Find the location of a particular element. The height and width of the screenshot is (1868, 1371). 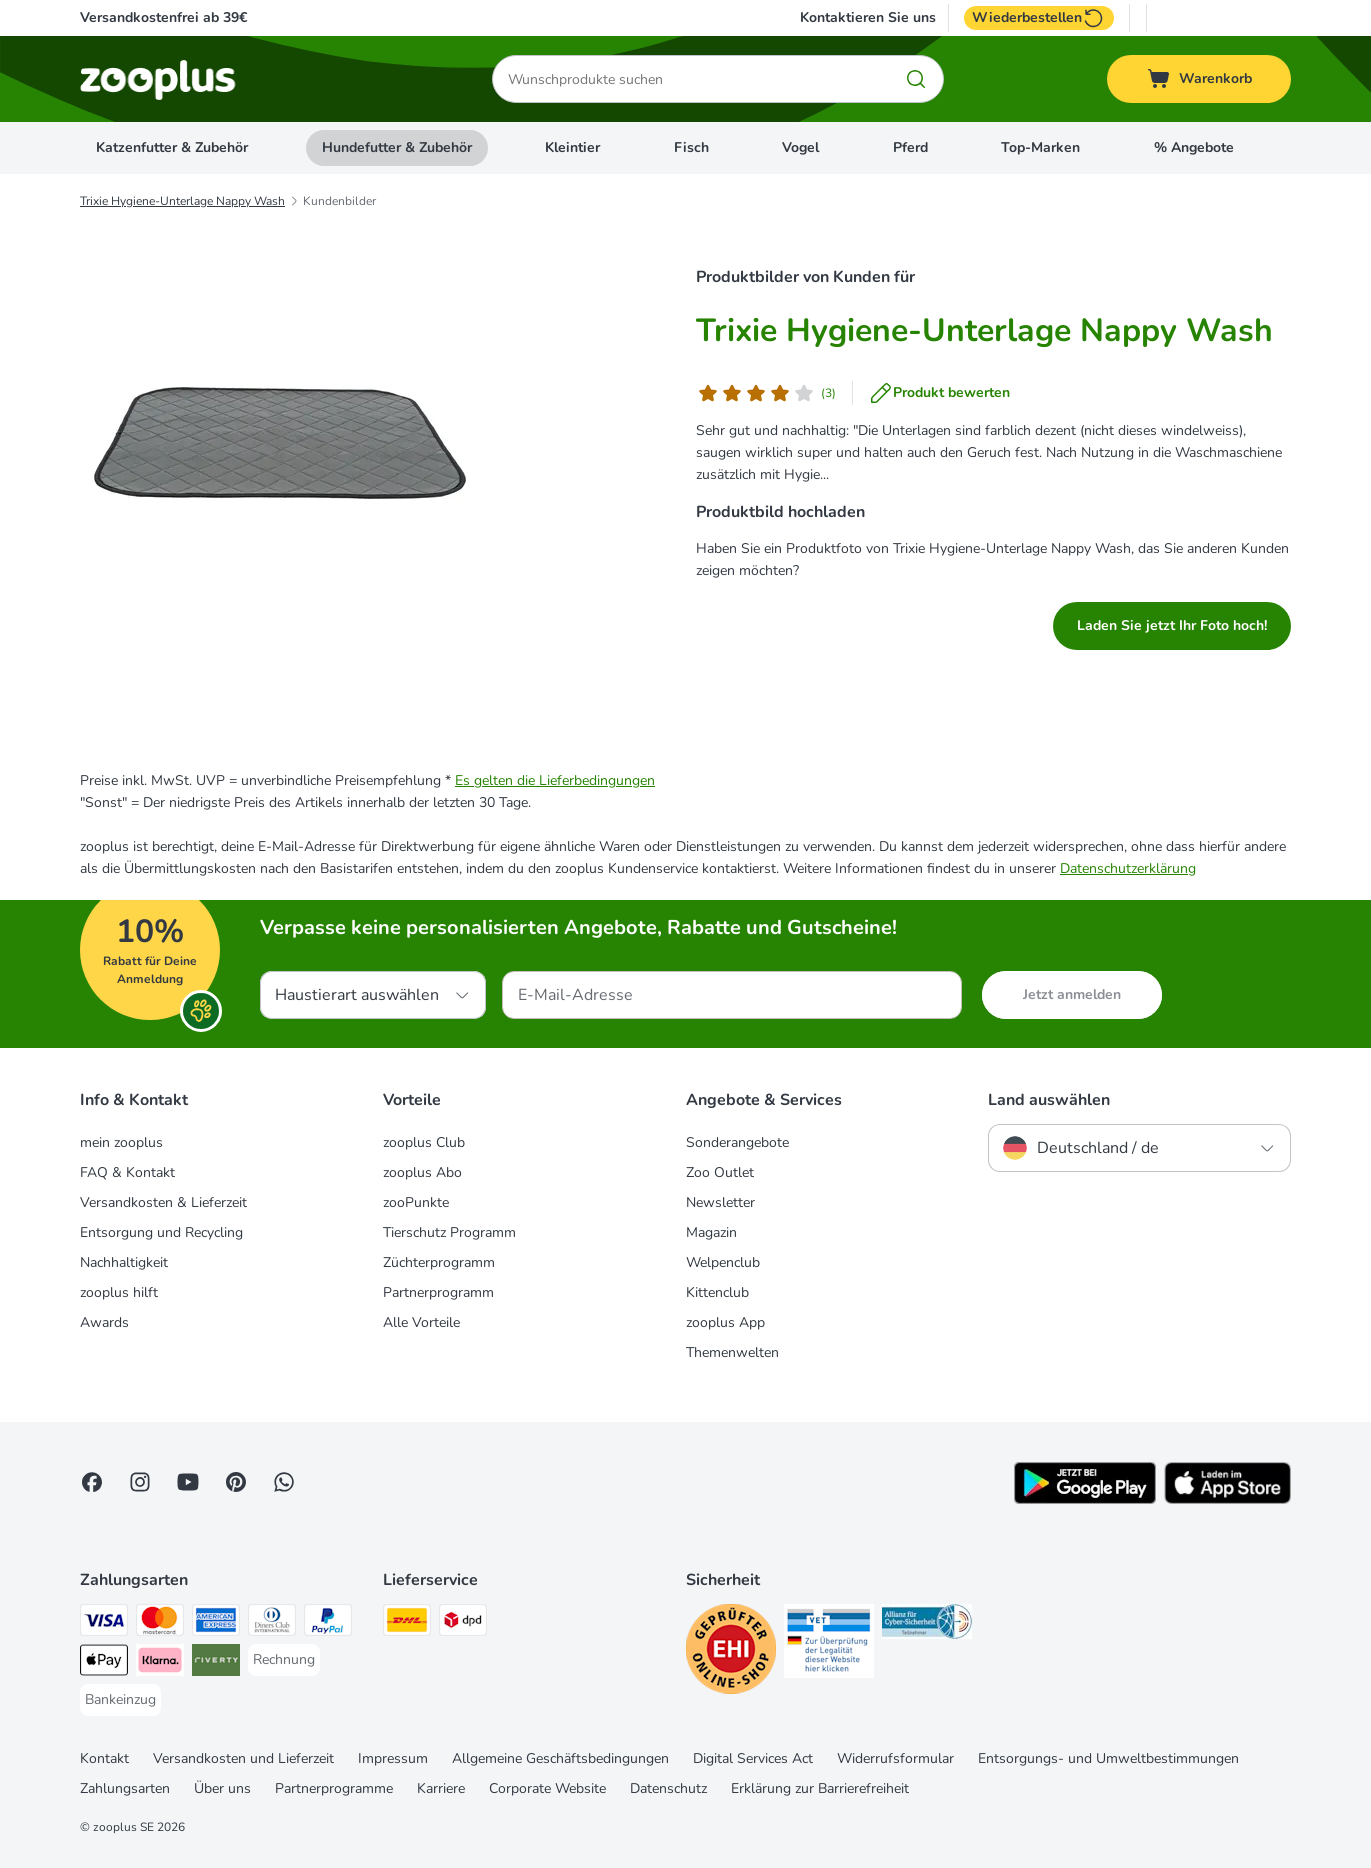

Versandkosten und Lieferzeit is located at coordinates (243, 1758).